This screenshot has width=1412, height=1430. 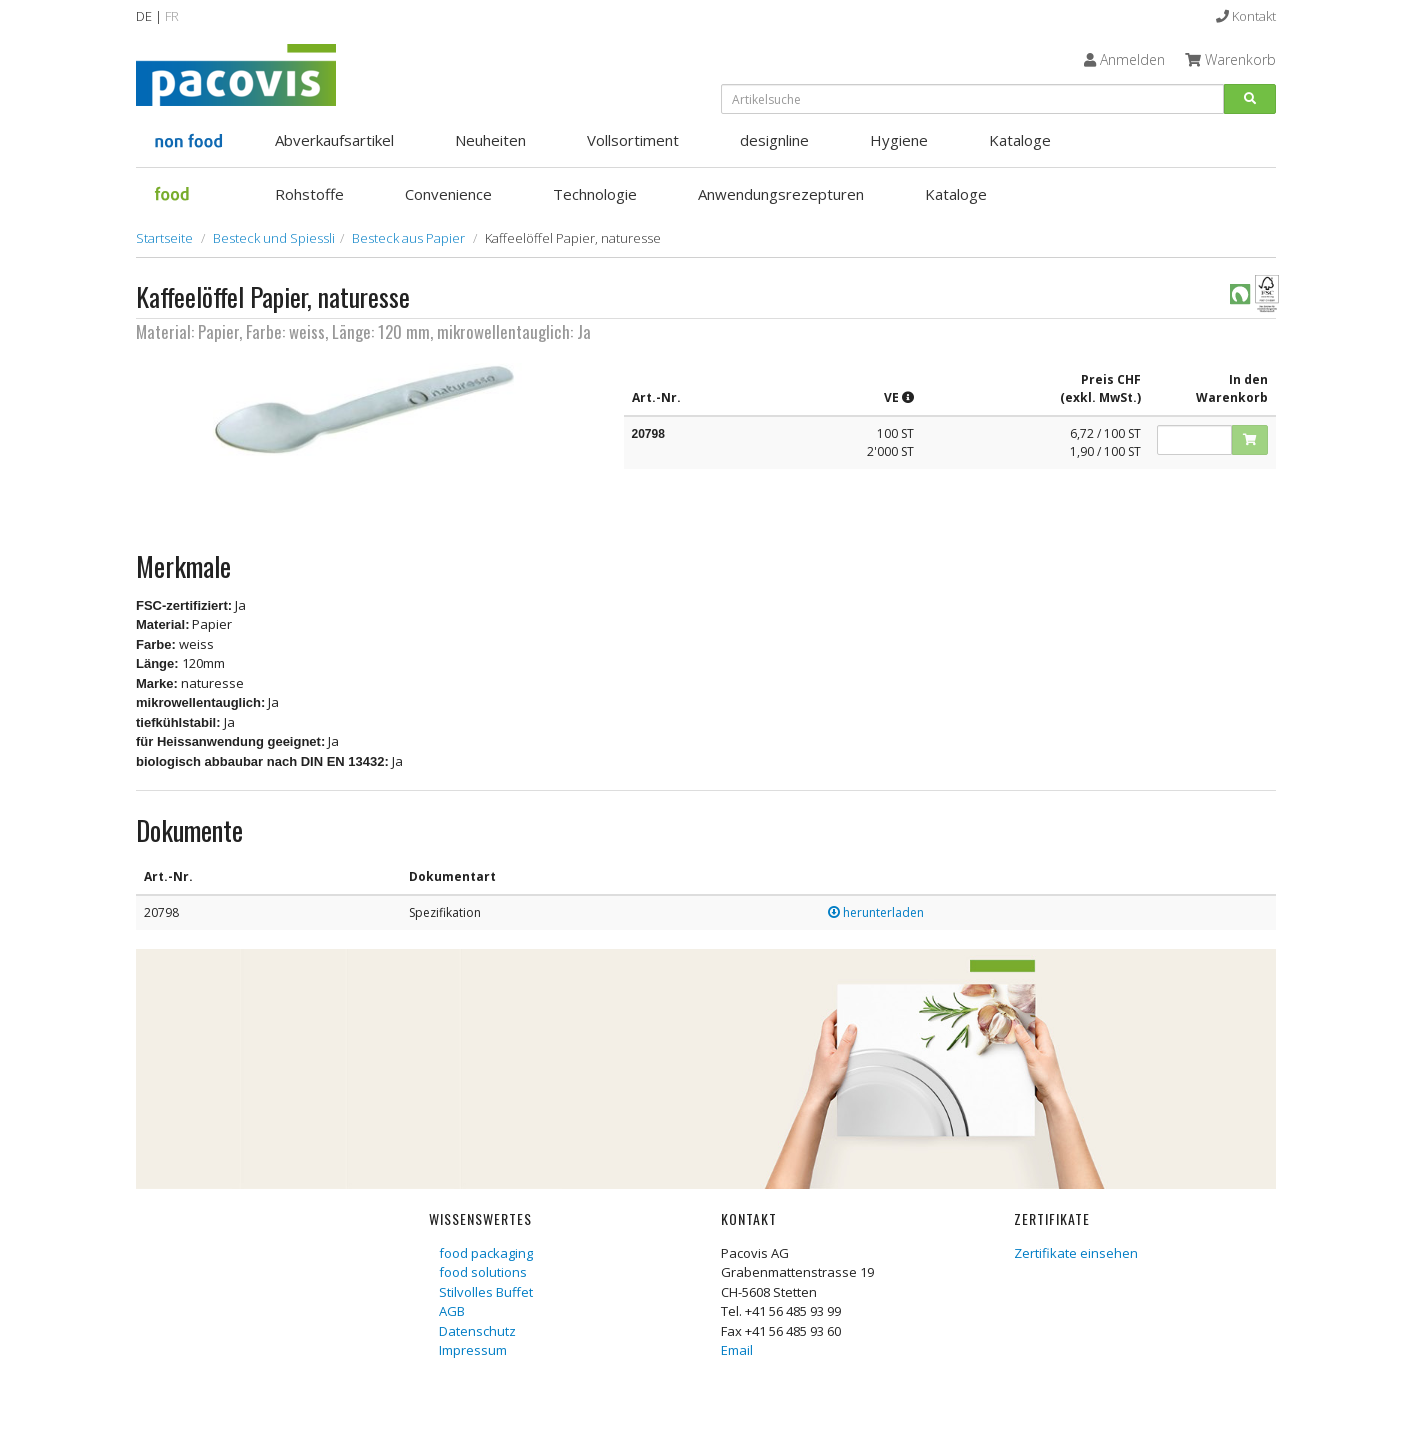 What do you see at coordinates (473, 1350) in the screenshot?
I see `Impressum` at bounding box center [473, 1350].